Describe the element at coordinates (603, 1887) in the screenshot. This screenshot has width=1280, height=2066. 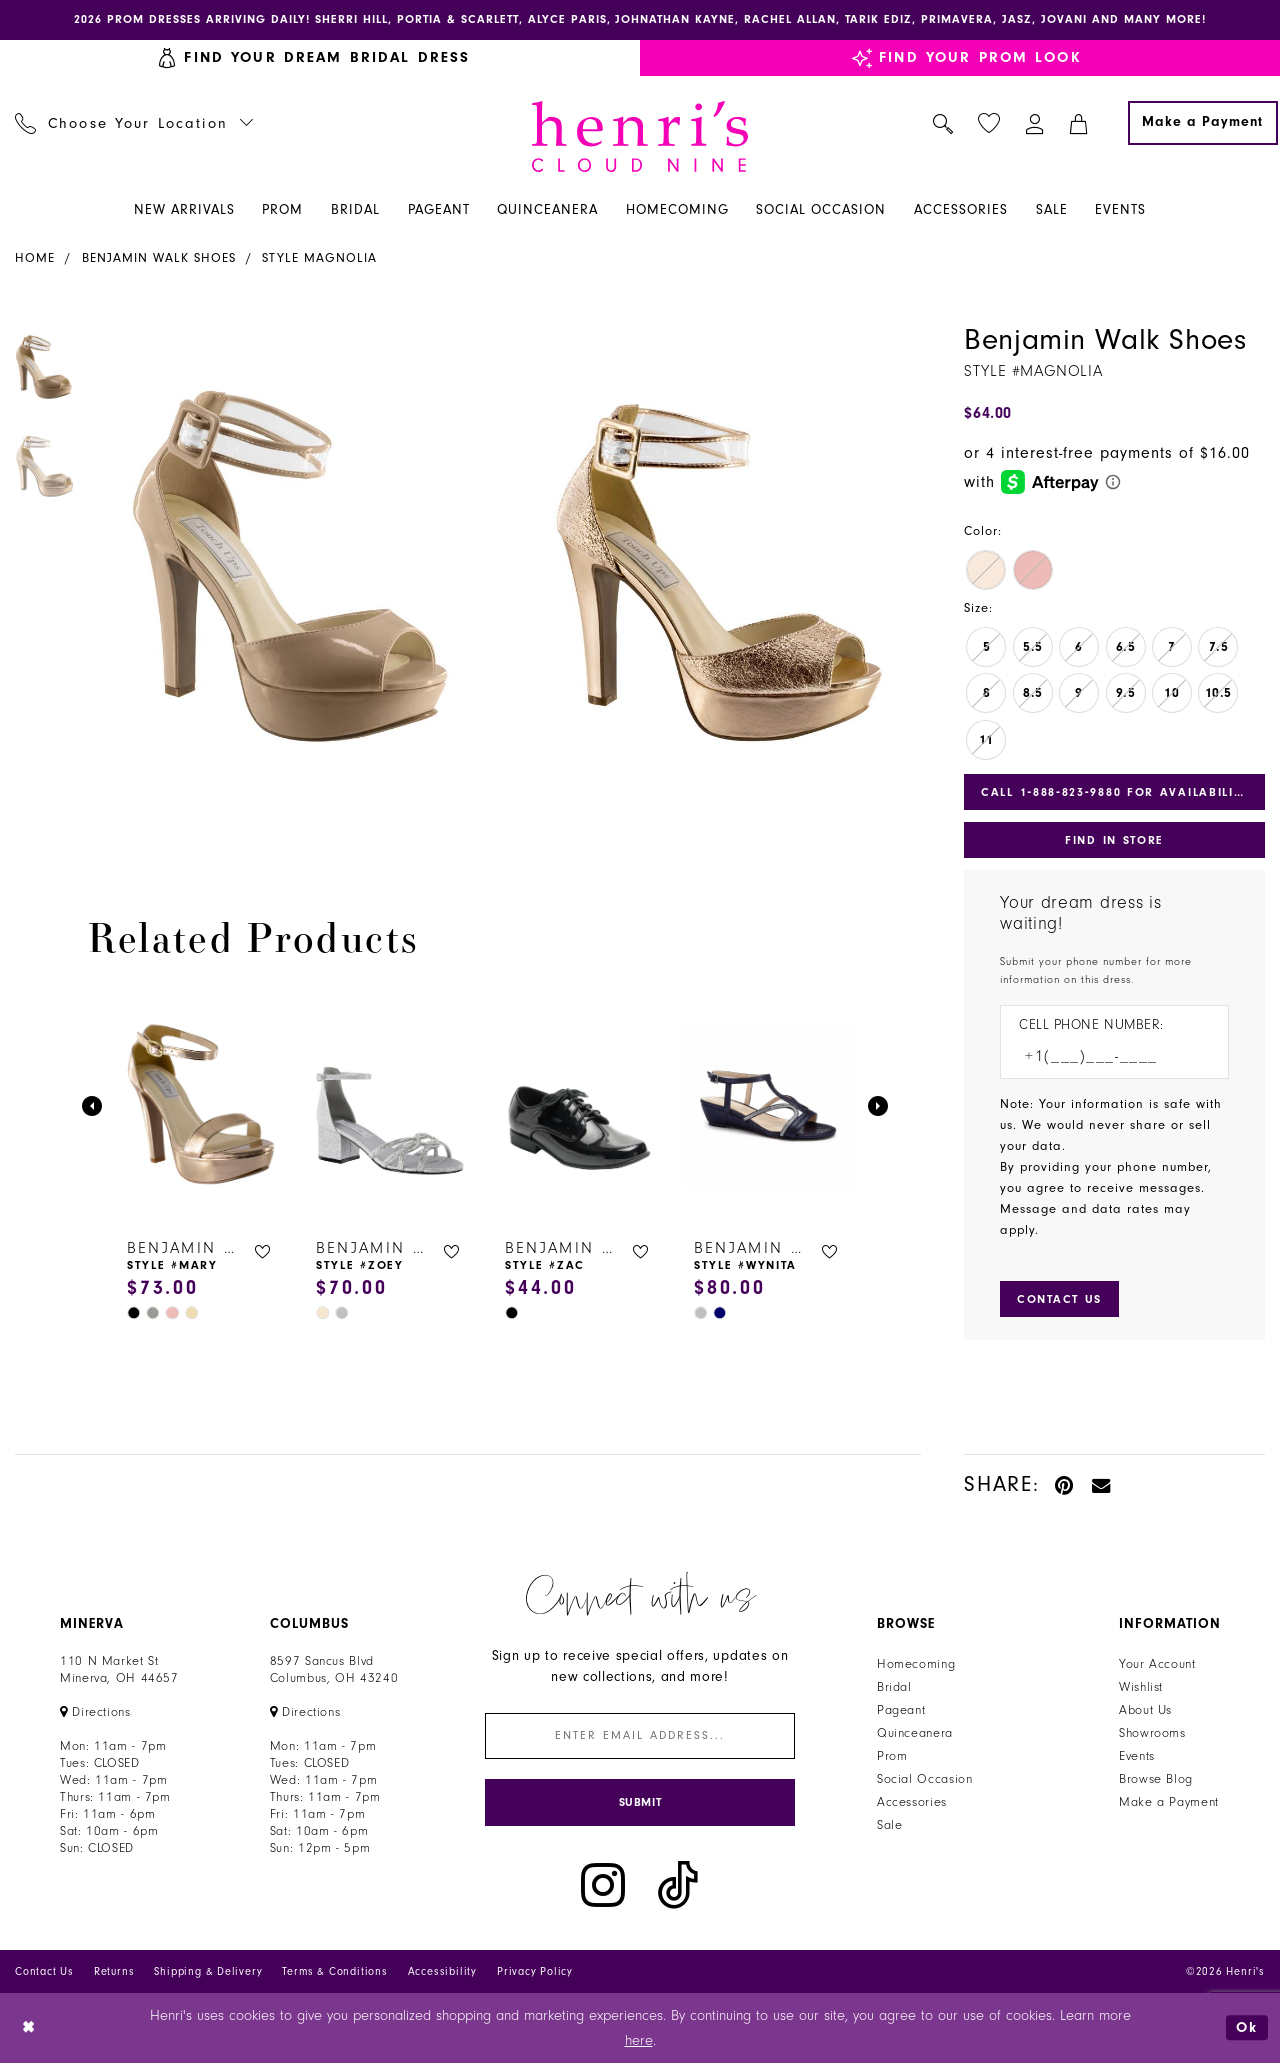
I see `[Visit our Instagram - Opens in new tab]` at that location.